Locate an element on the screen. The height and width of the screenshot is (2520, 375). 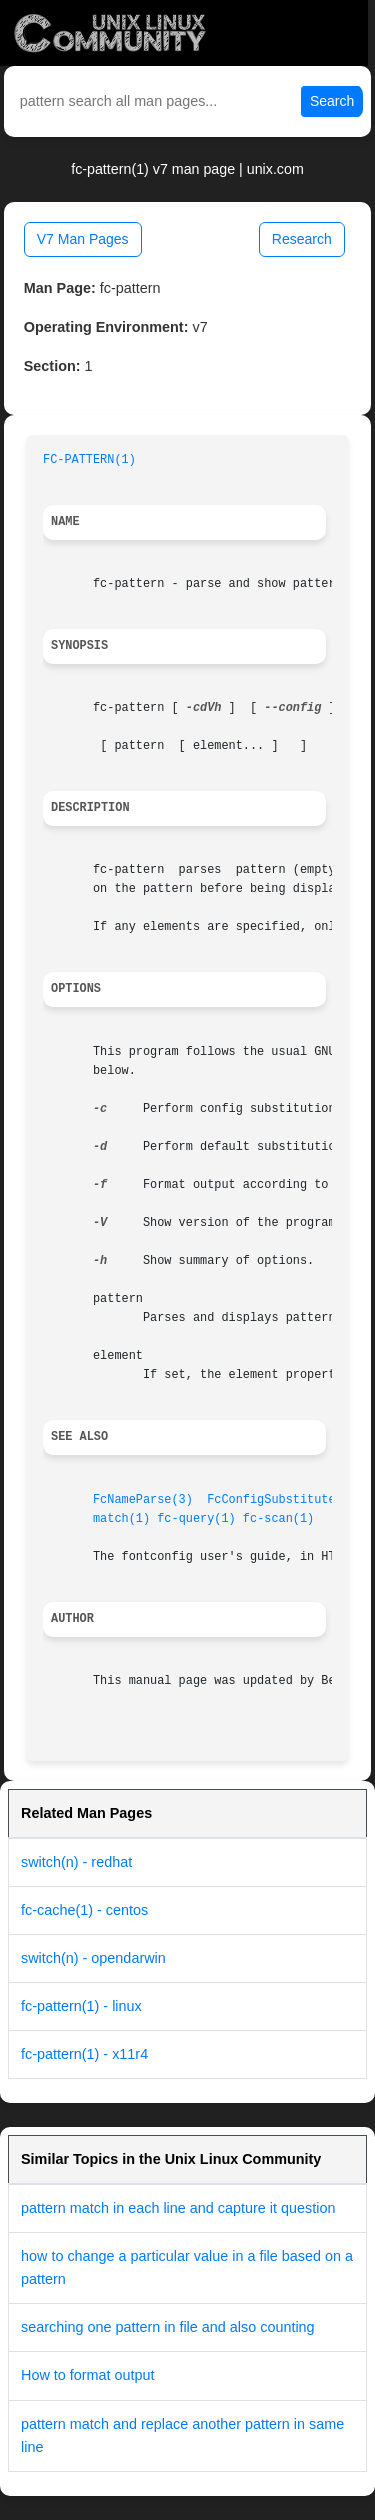
switch(n) - opendarwin is located at coordinates (93, 1958).